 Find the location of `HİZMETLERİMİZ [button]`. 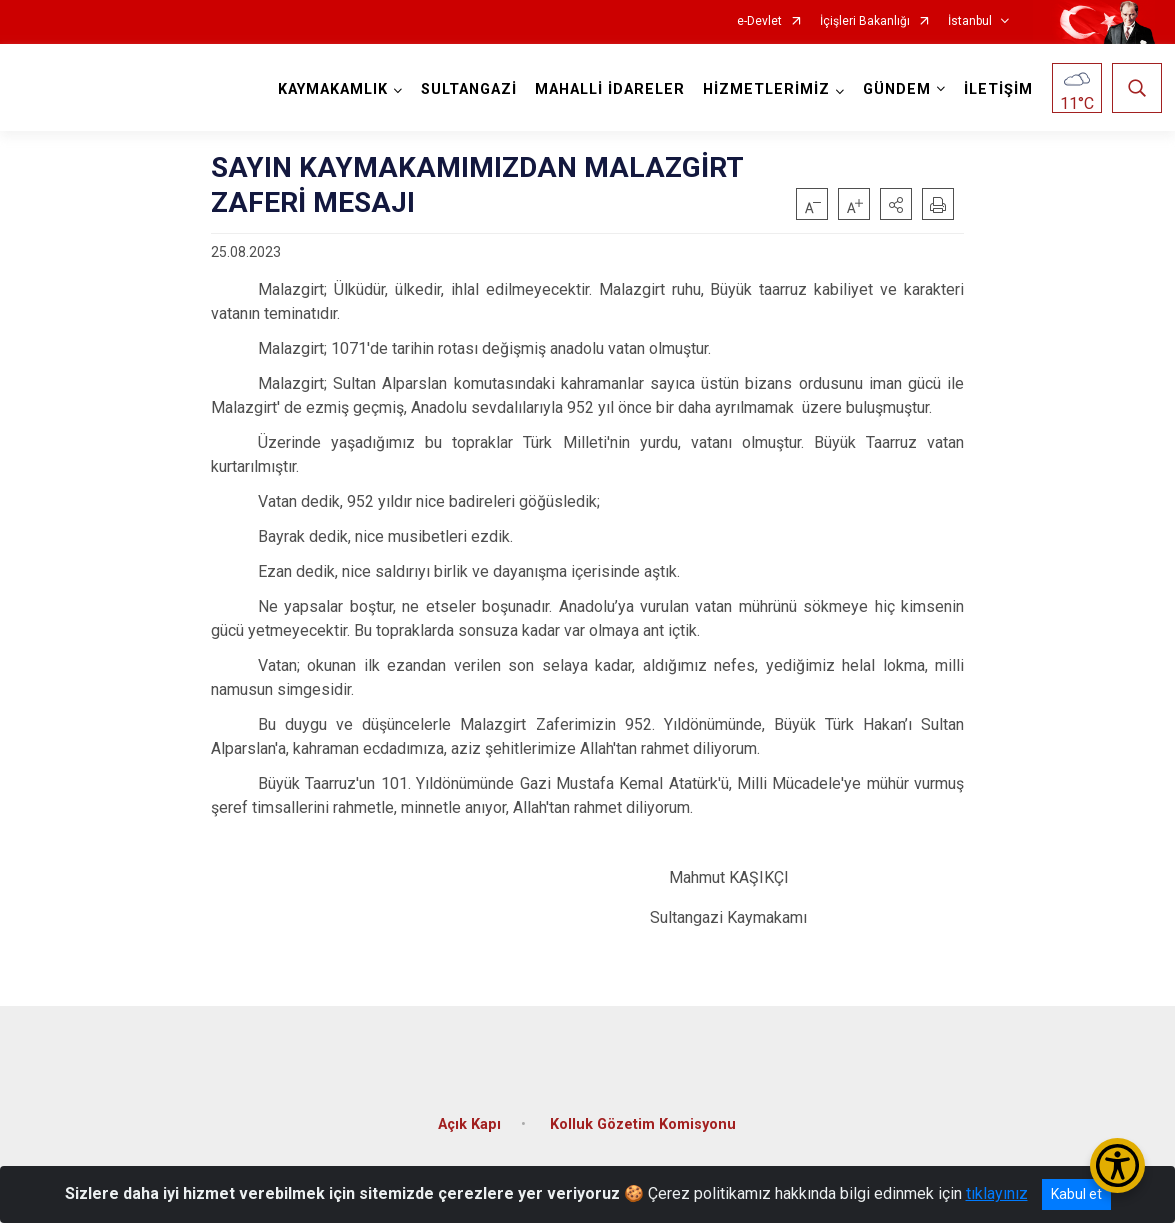

HİZMETLERİMİZ [button] is located at coordinates (764, 89).